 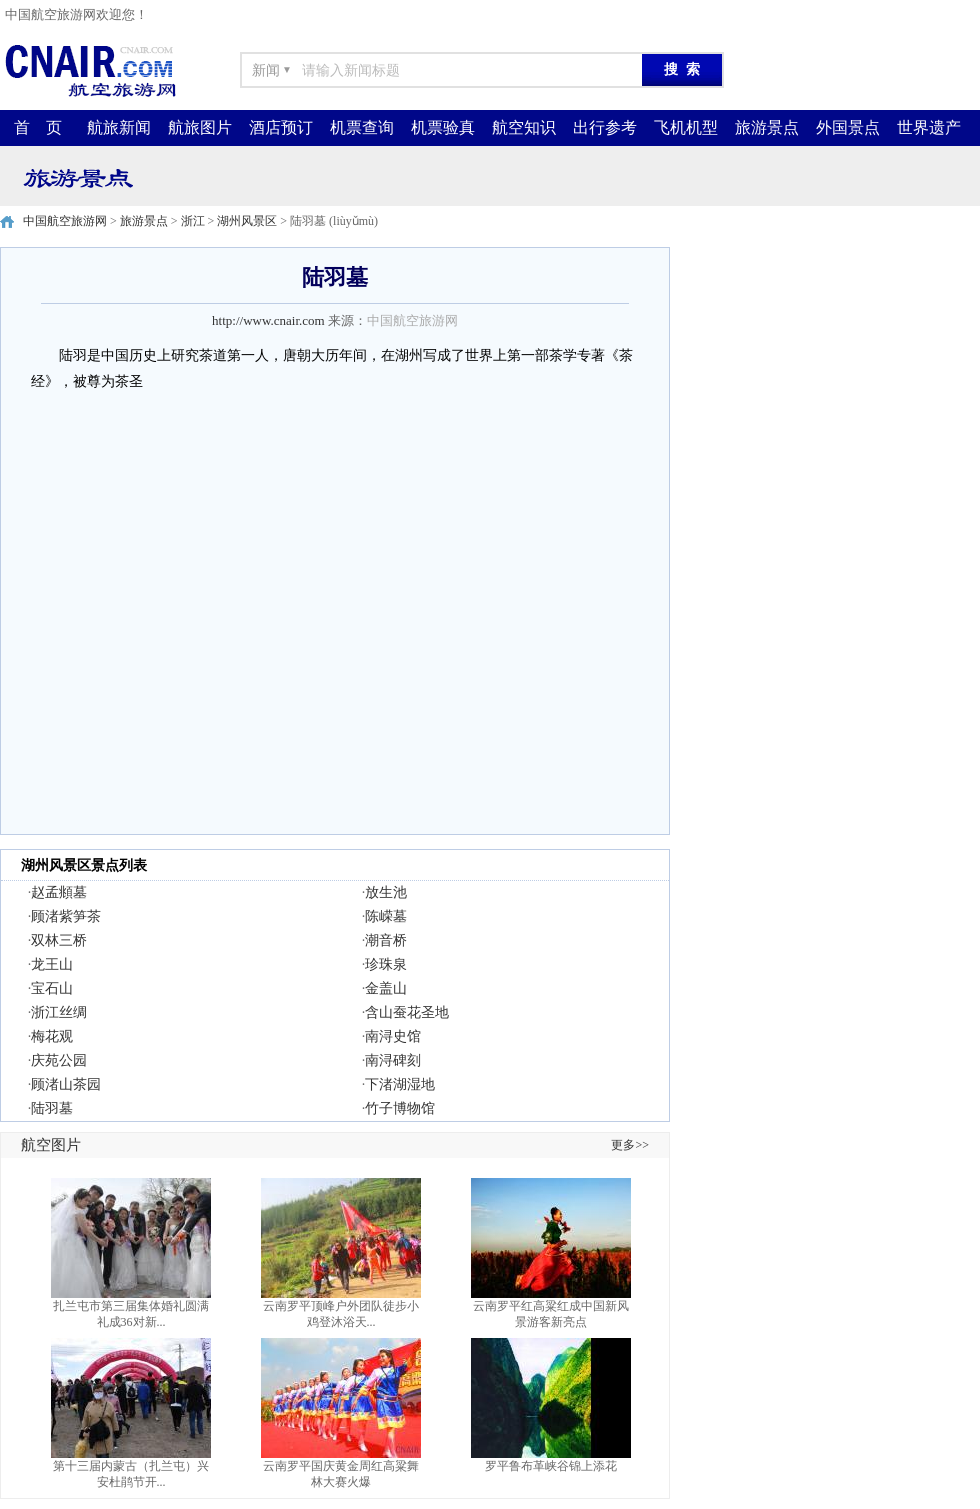 What do you see at coordinates (443, 127) in the screenshot?
I see `机票验真` at bounding box center [443, 127].